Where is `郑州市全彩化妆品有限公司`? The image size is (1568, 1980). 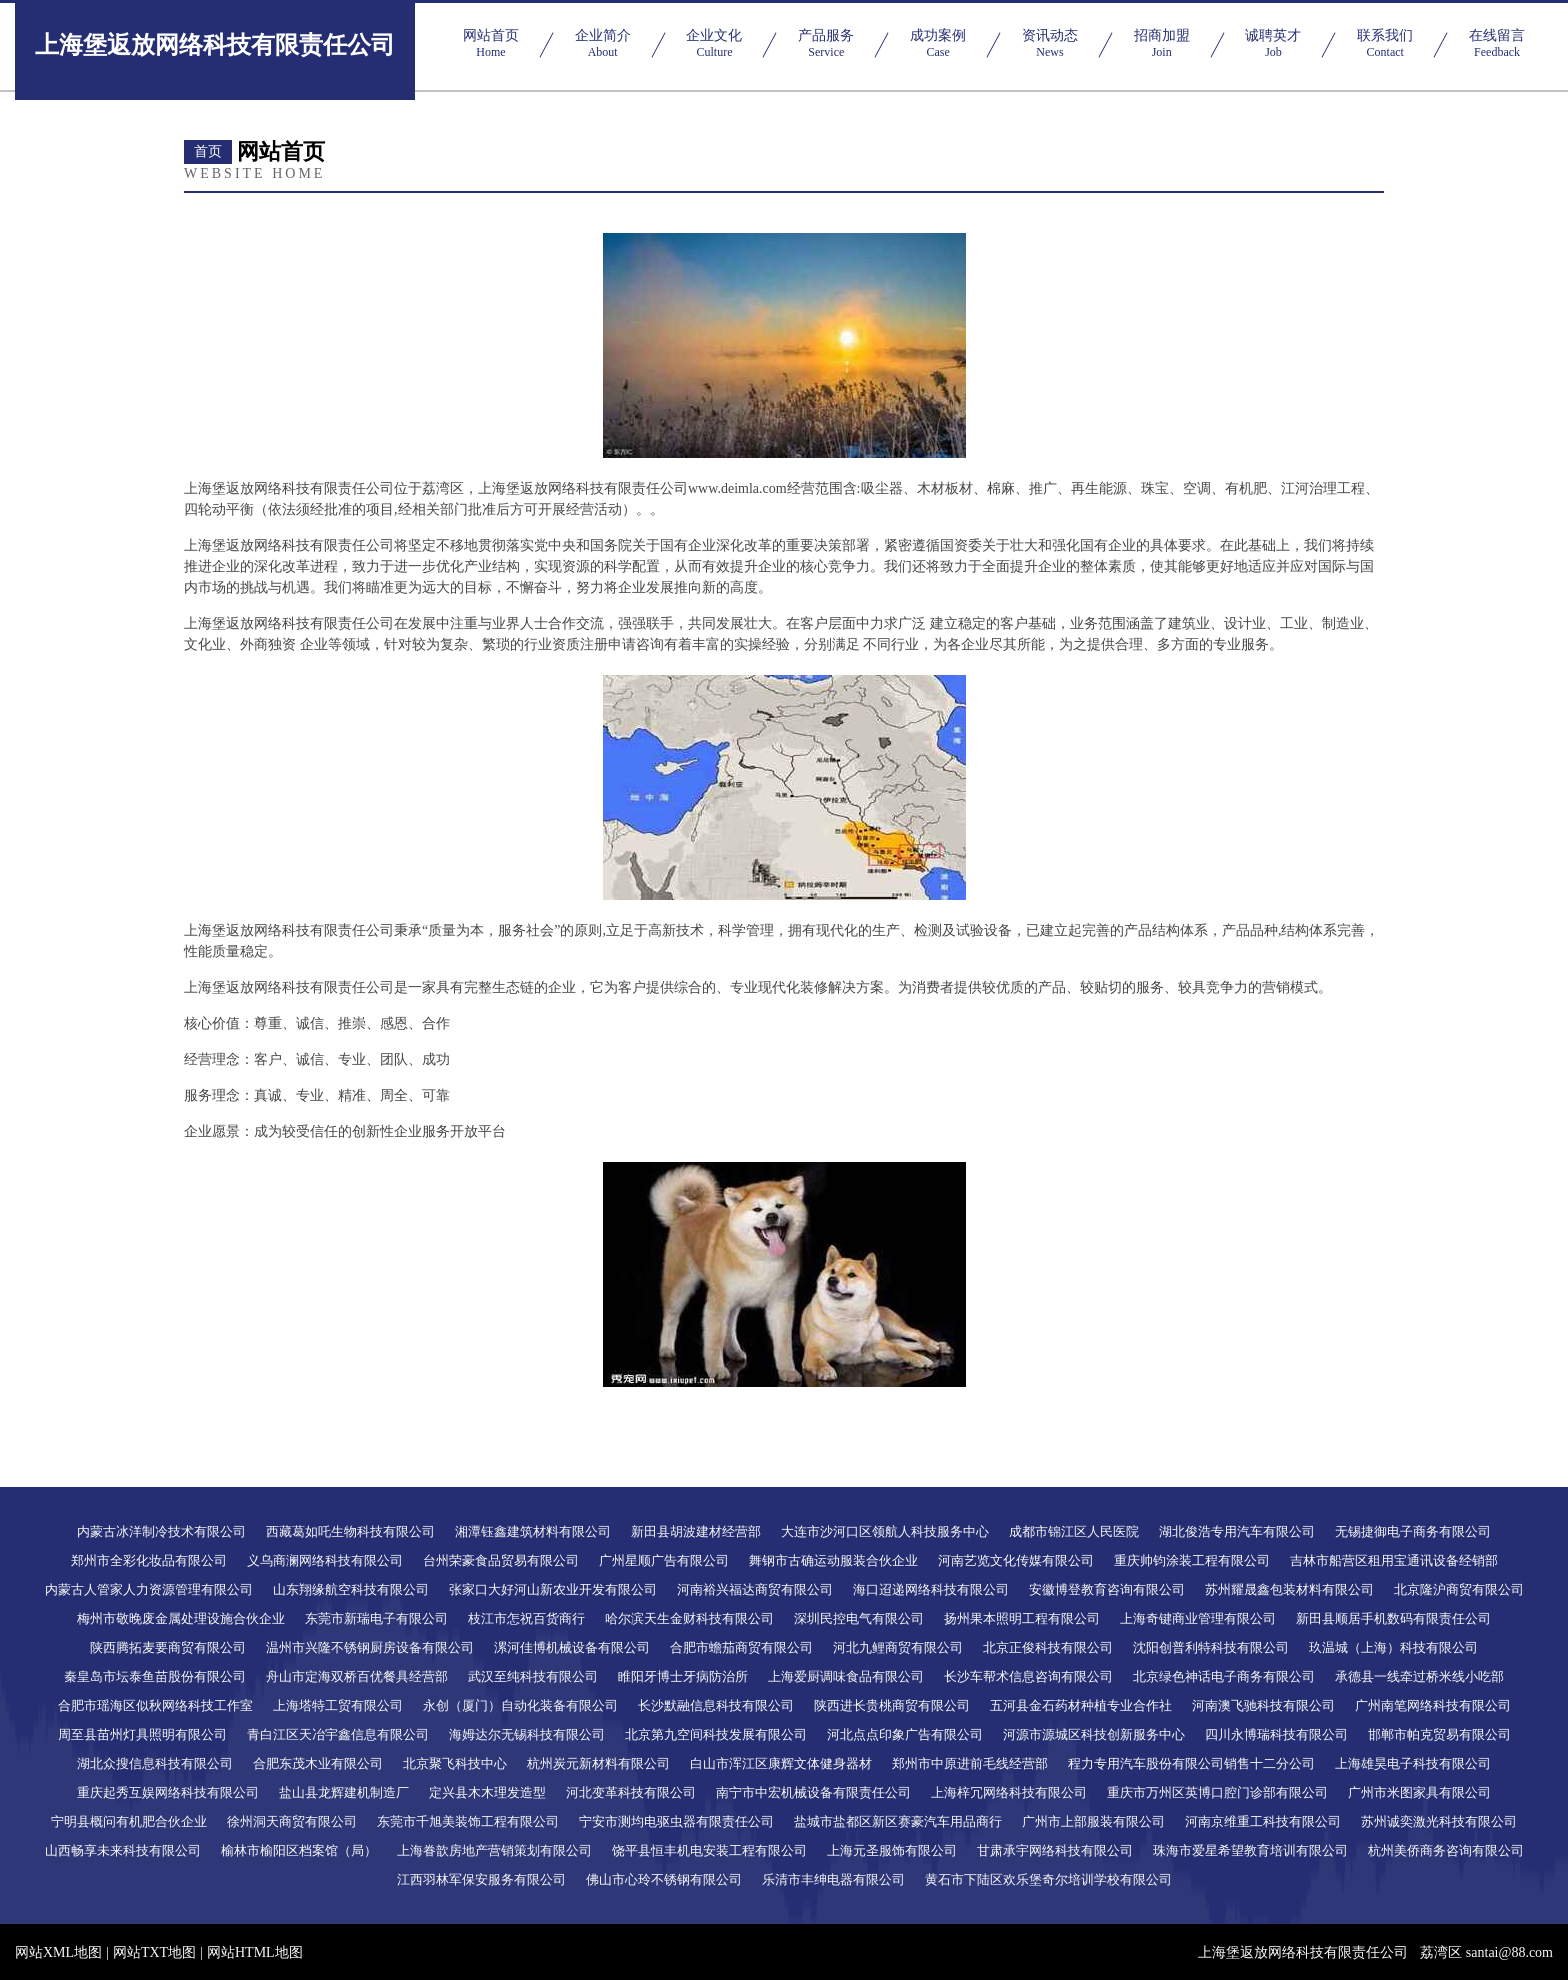 郑州市全彩化妆品有限公司 is located at coordinates (149, 1560).